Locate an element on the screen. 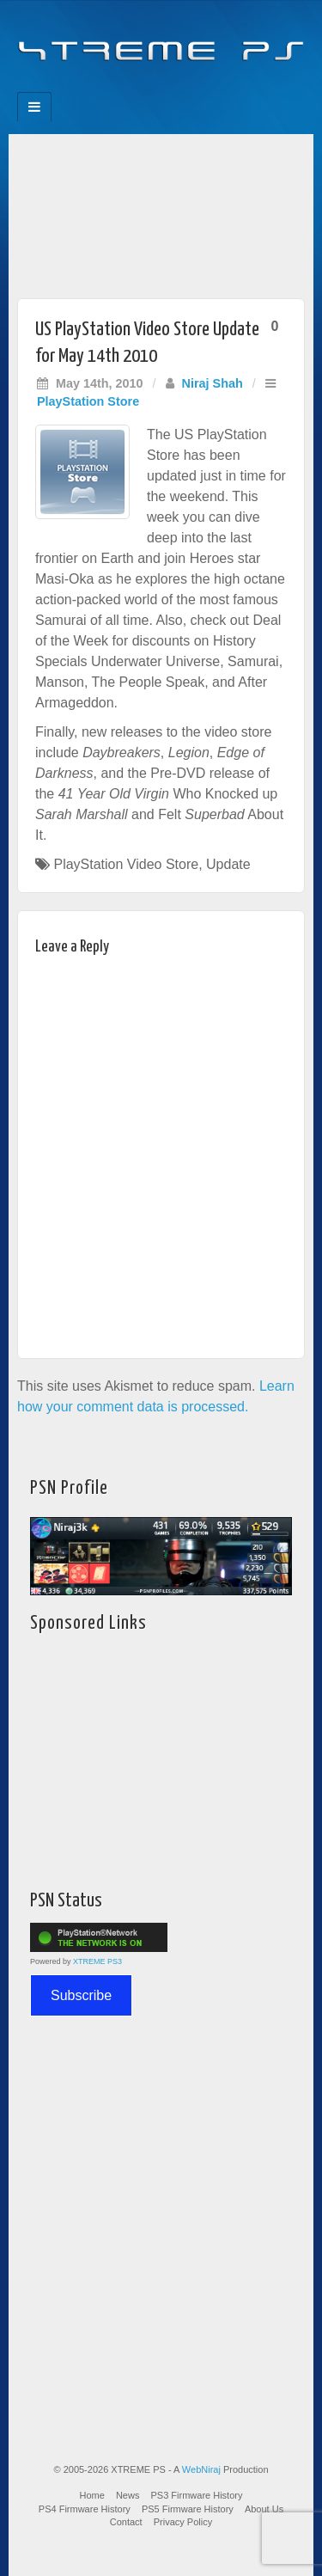 The height and width of the screenshot is (2576, 322). Update is located at coordinates (228, 864).